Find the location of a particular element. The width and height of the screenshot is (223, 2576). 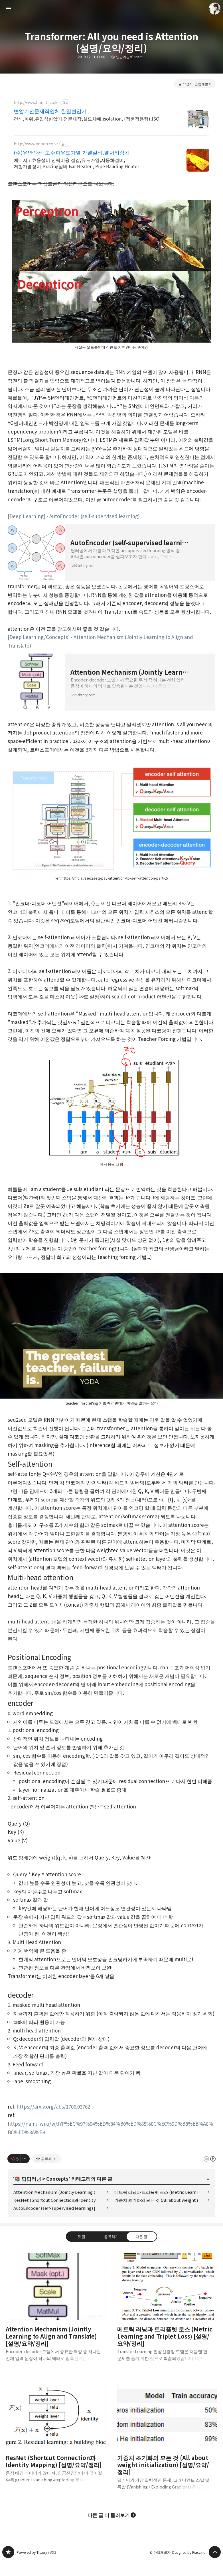

메트릭 러닝과 트리플렛 로스 (Metric Learning and Triplet Loss) [설명/요약/정리] [button] is located at coordinates (167, 2311).